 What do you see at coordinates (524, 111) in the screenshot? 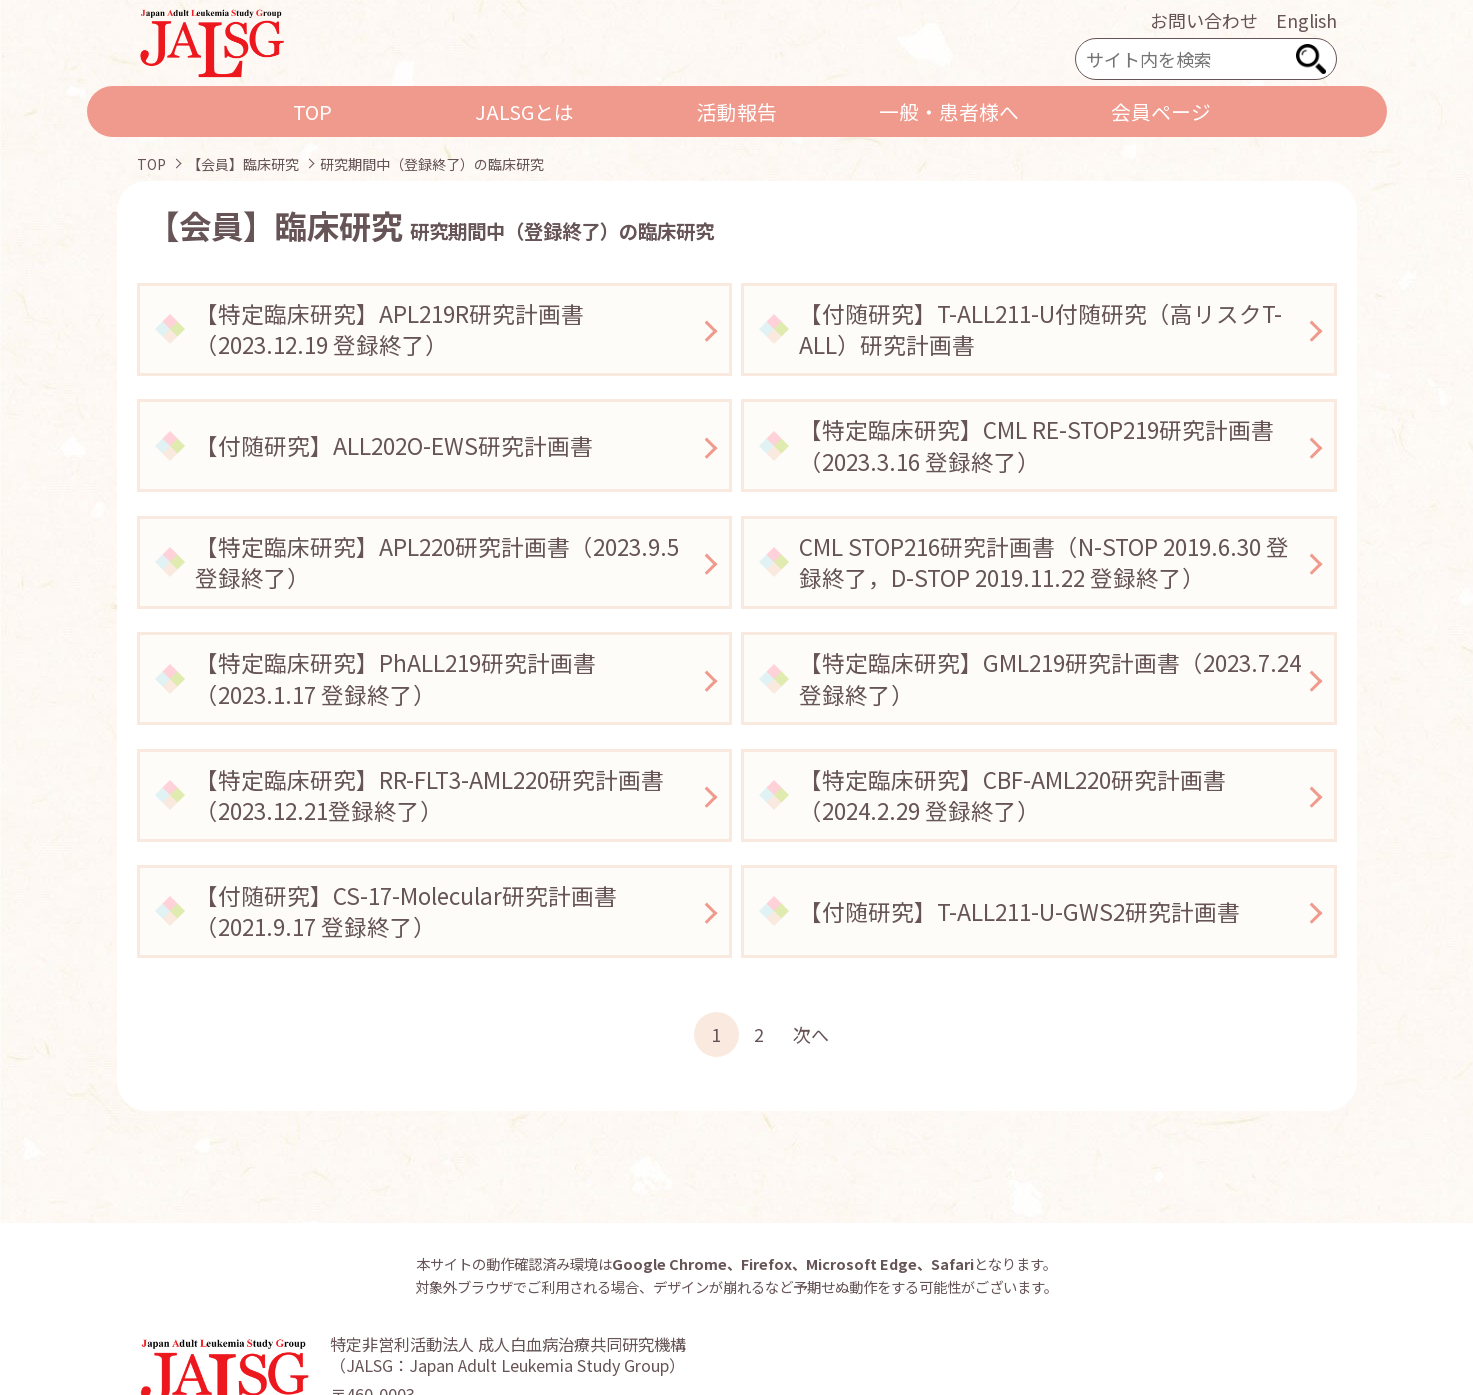
I see `JALSGとは` at bounding box center [524, 111].